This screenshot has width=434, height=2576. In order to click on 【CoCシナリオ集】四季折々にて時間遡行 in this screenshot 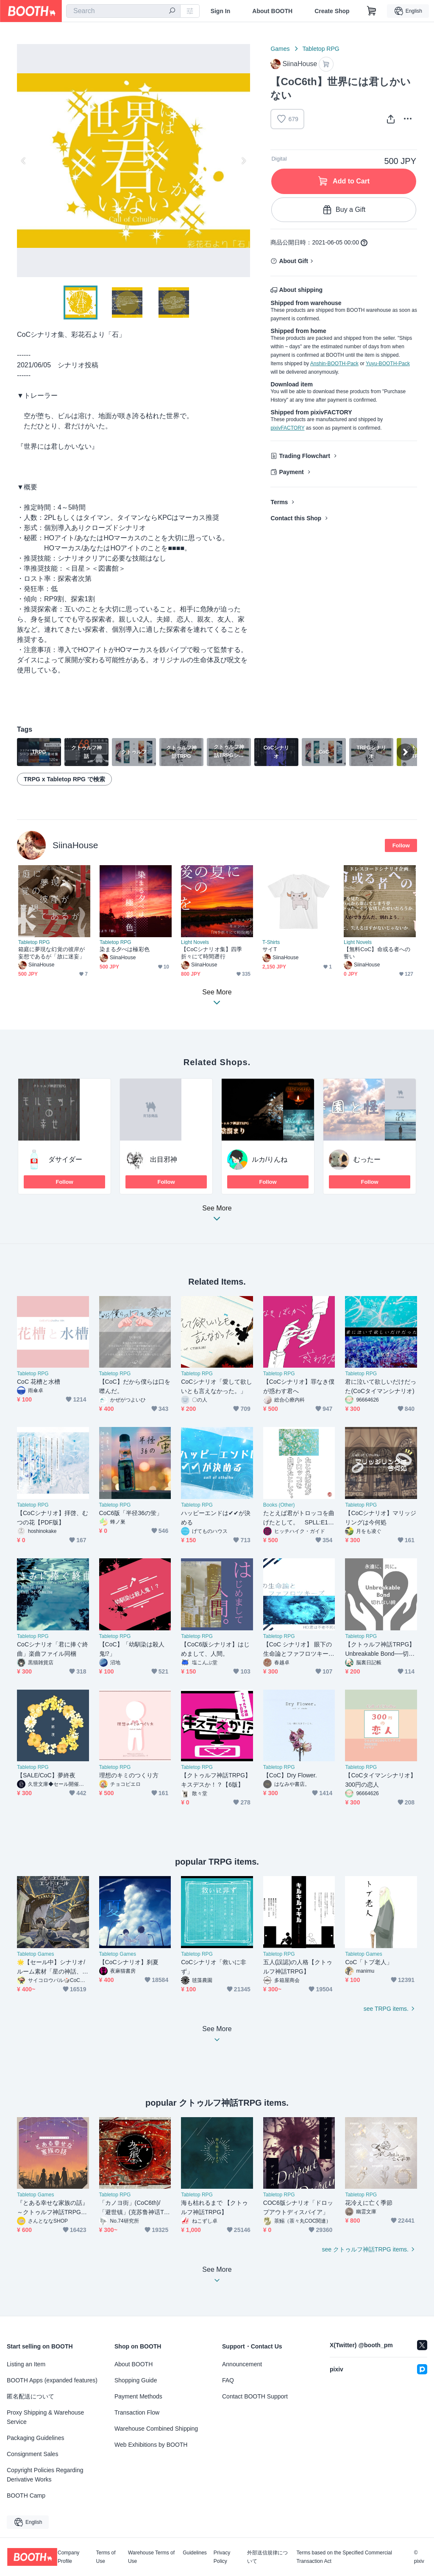, I will do `click(211, 953)`.